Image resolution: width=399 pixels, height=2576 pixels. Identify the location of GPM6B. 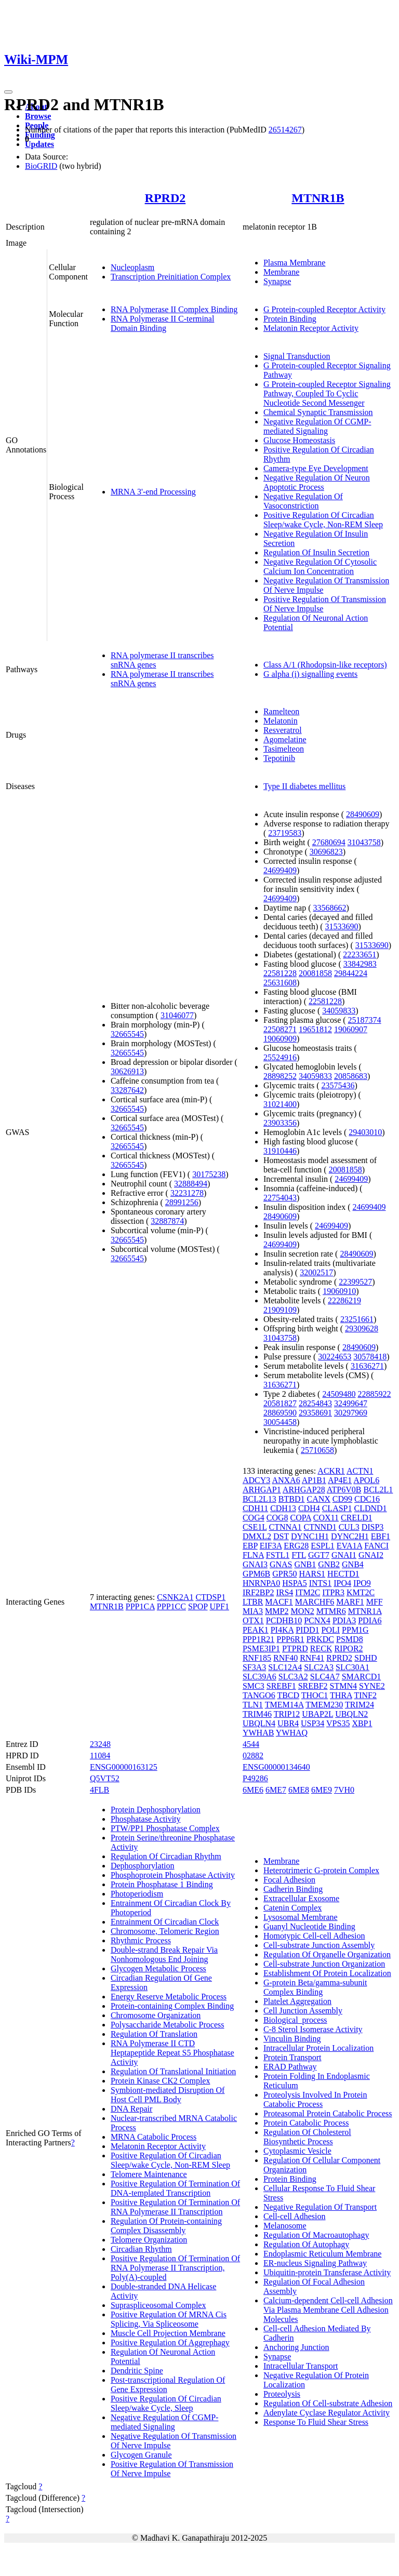
(256, 1573).